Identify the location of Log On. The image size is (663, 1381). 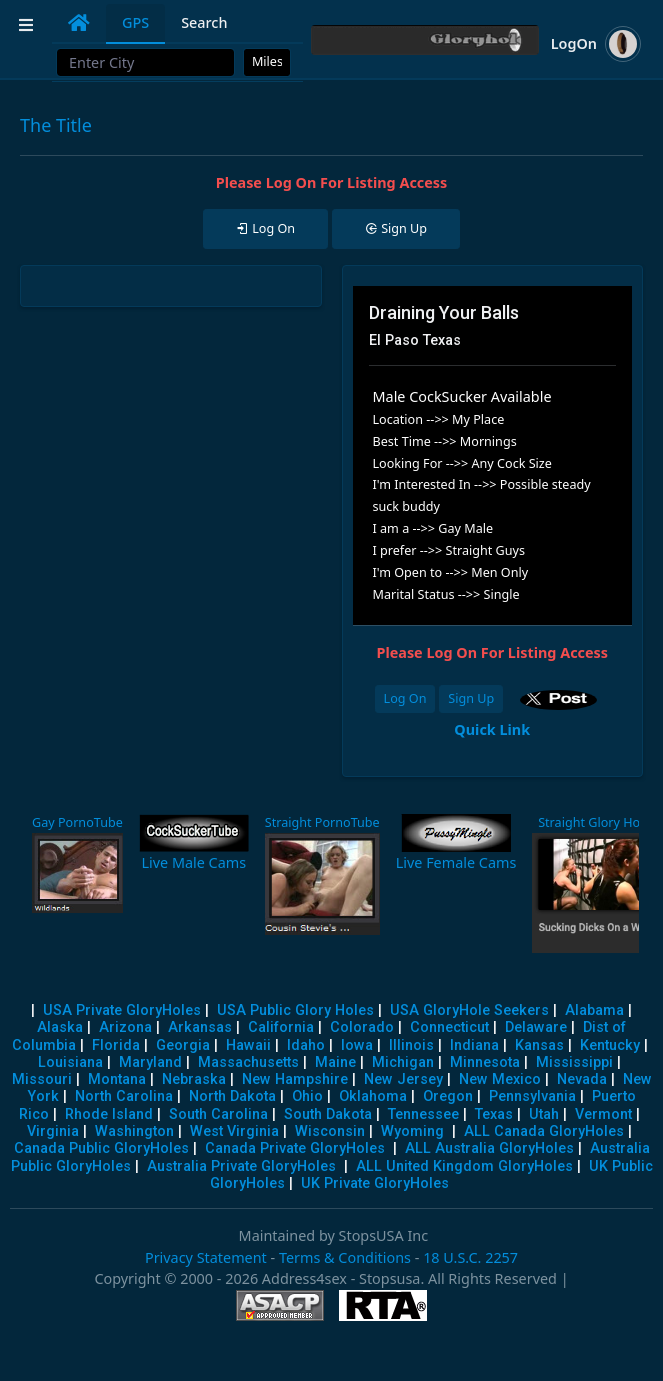
(405, 698).